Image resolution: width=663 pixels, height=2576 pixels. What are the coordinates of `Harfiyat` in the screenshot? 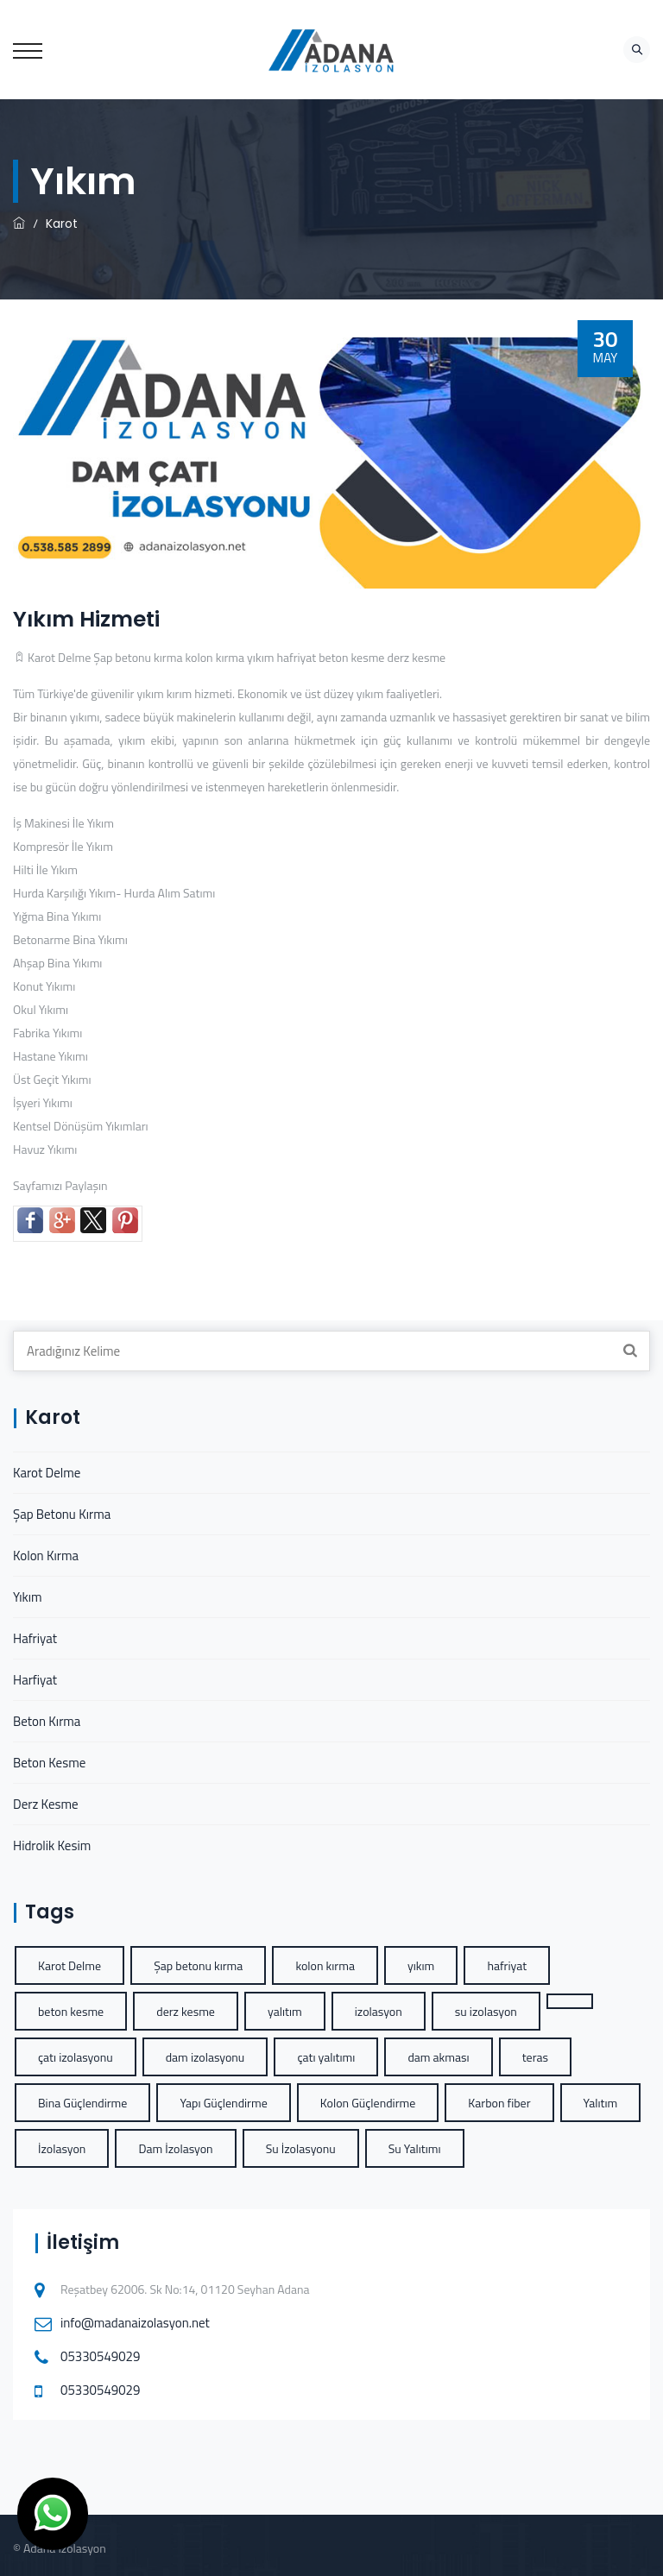 It's located at (35, 1680).